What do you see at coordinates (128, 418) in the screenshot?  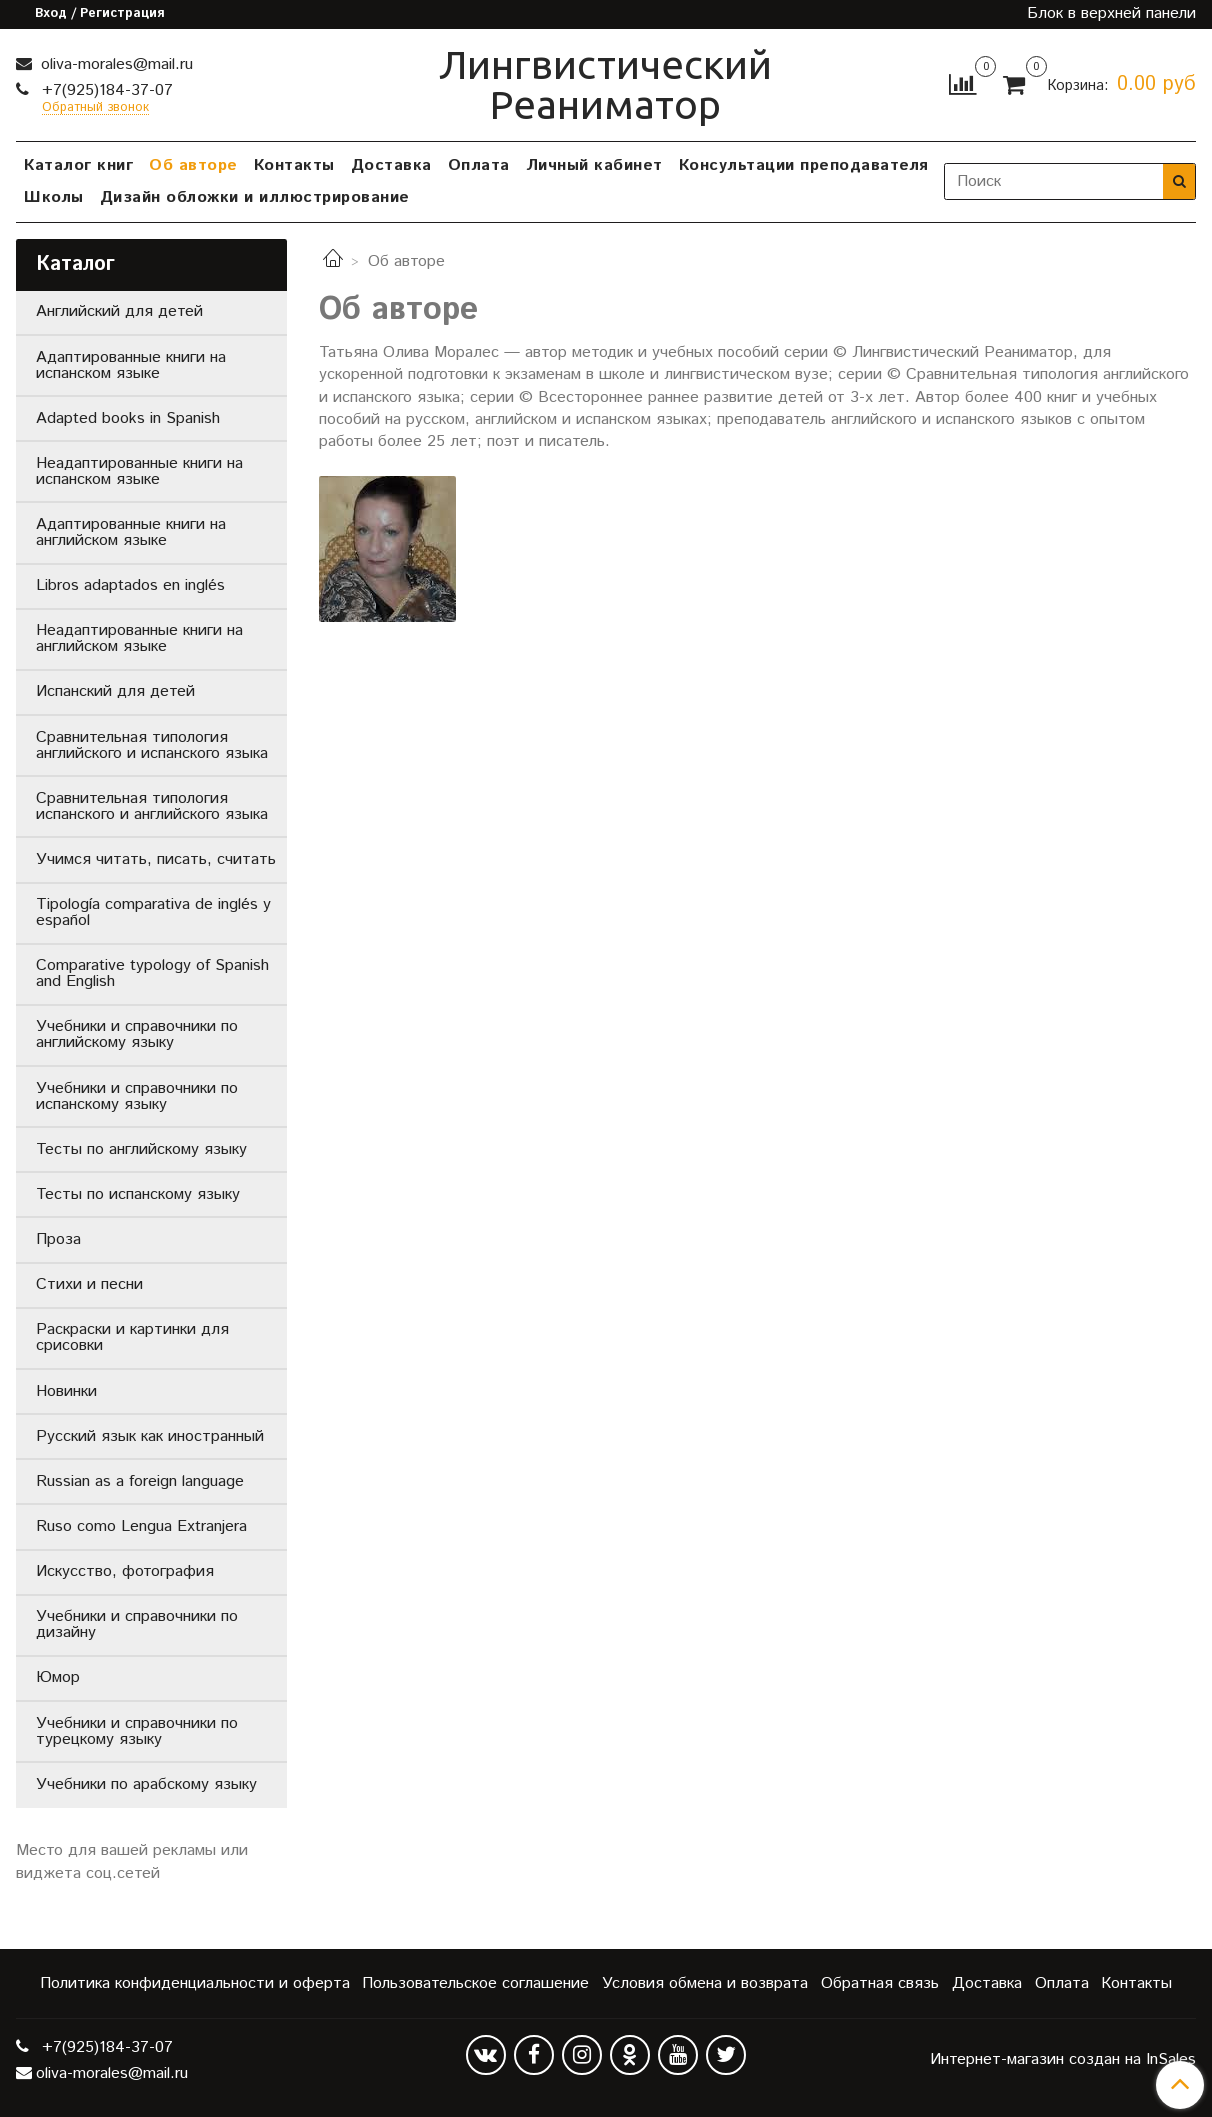 I see `Adapted books in Spanish` at bounding box center [128, 418].